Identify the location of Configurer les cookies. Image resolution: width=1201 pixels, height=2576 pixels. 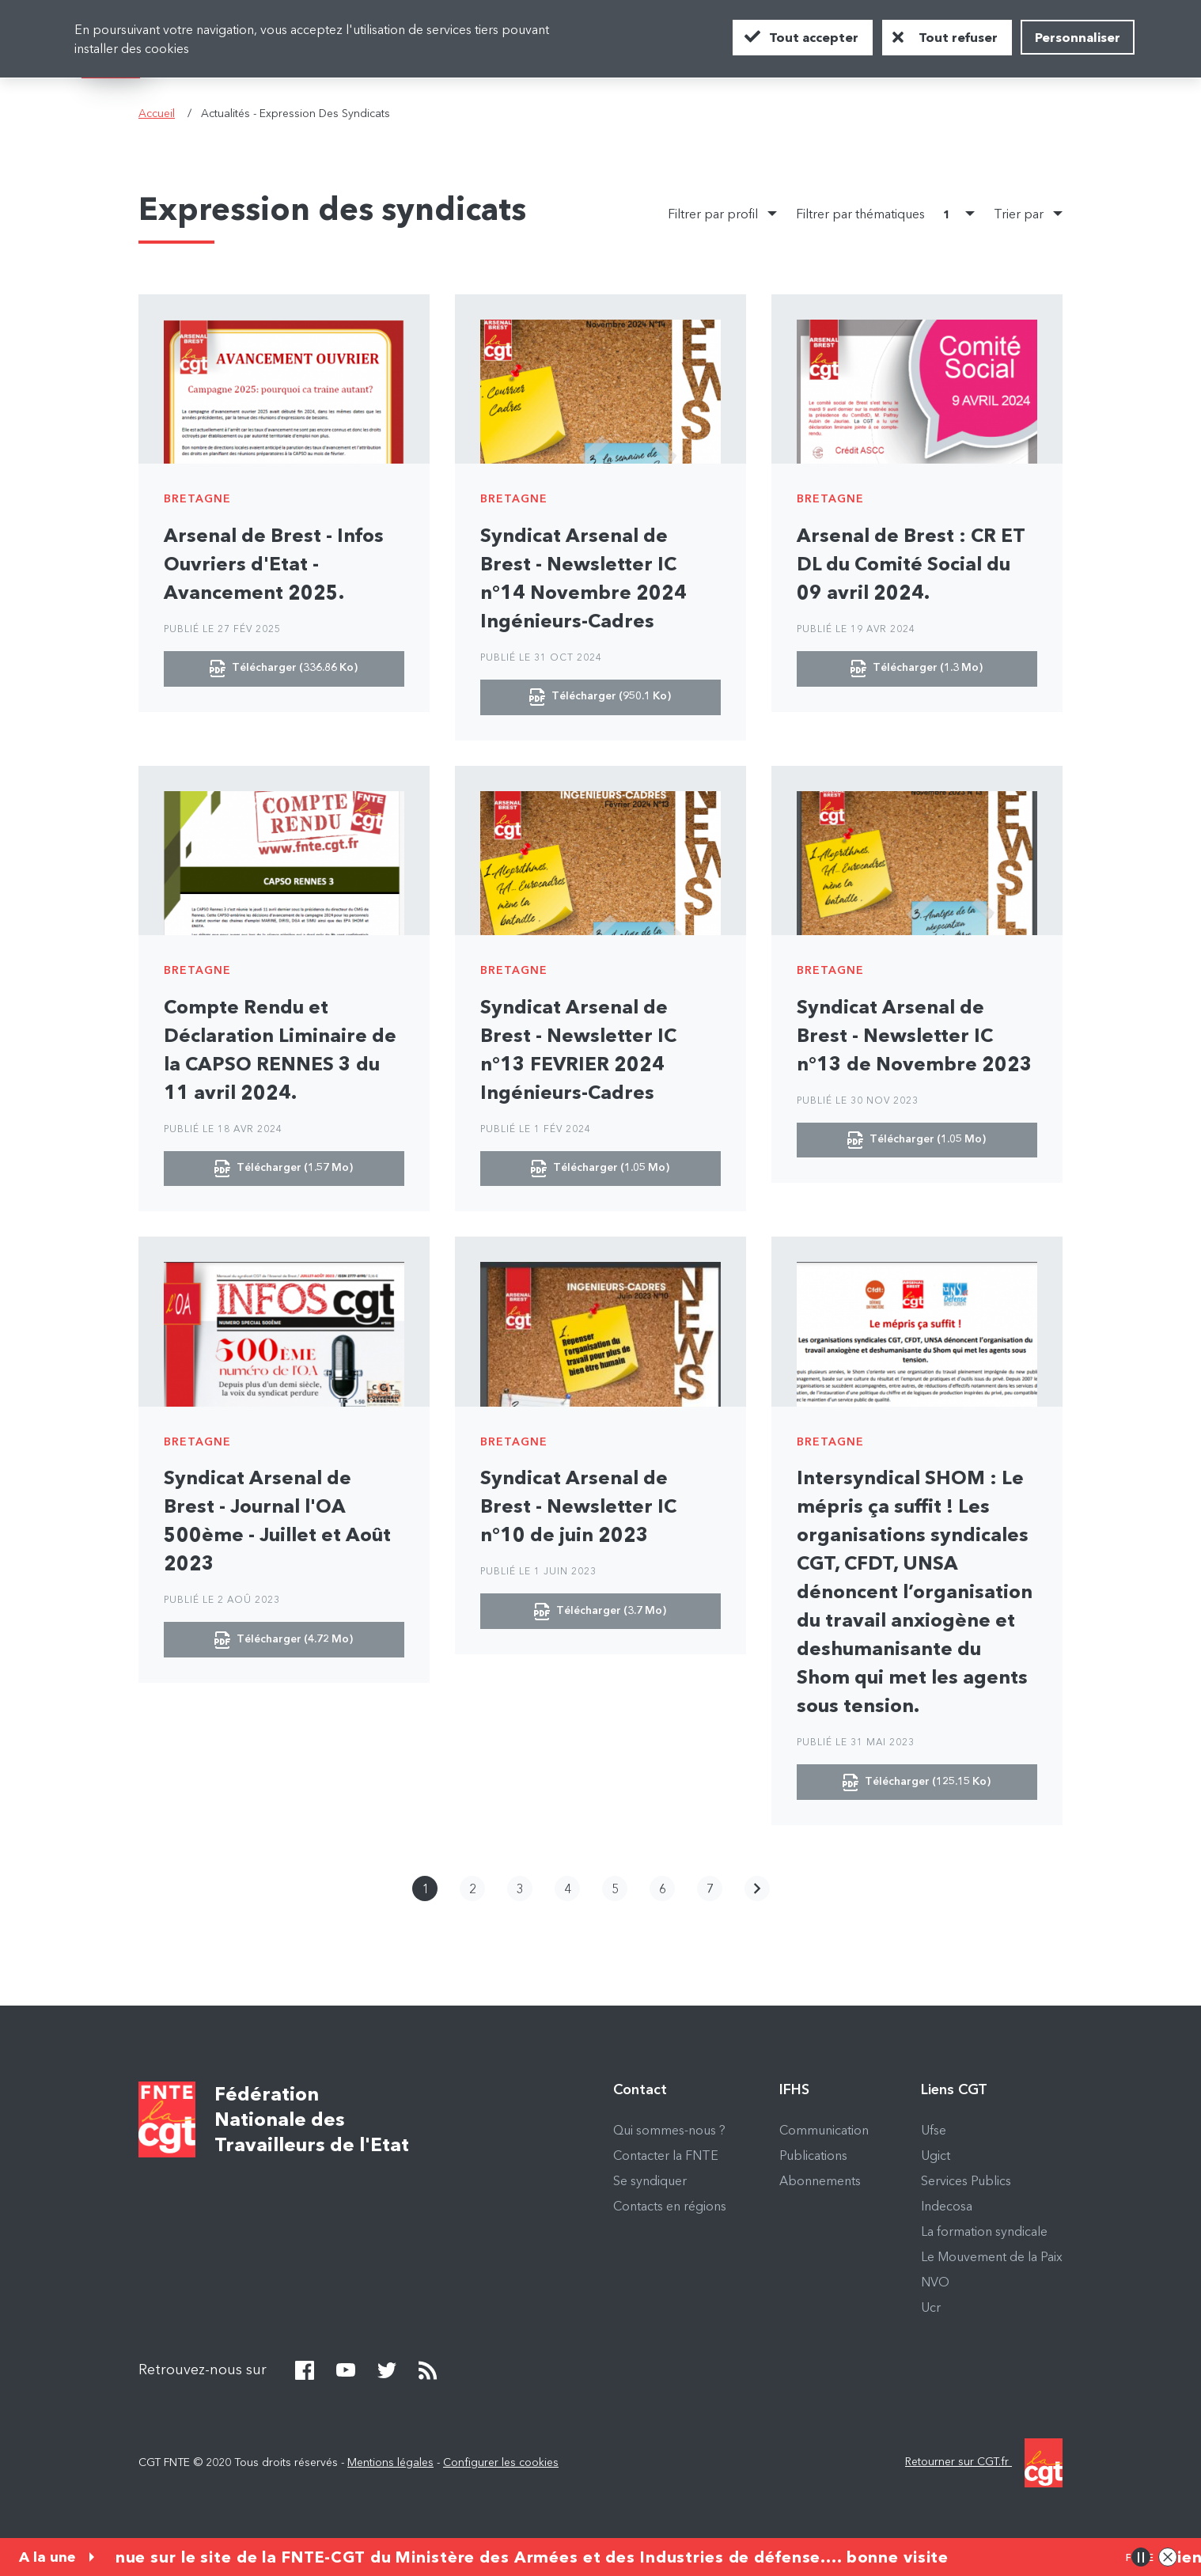
(501, 2465).